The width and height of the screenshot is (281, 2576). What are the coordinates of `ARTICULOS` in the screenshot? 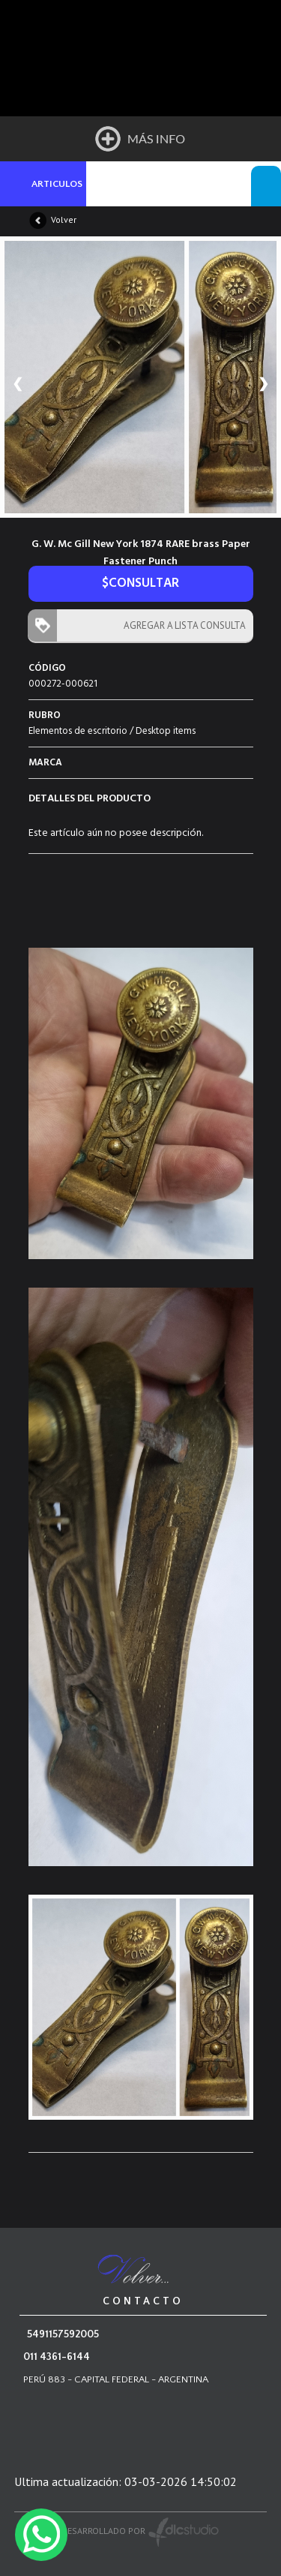 It's located at (56, 184).